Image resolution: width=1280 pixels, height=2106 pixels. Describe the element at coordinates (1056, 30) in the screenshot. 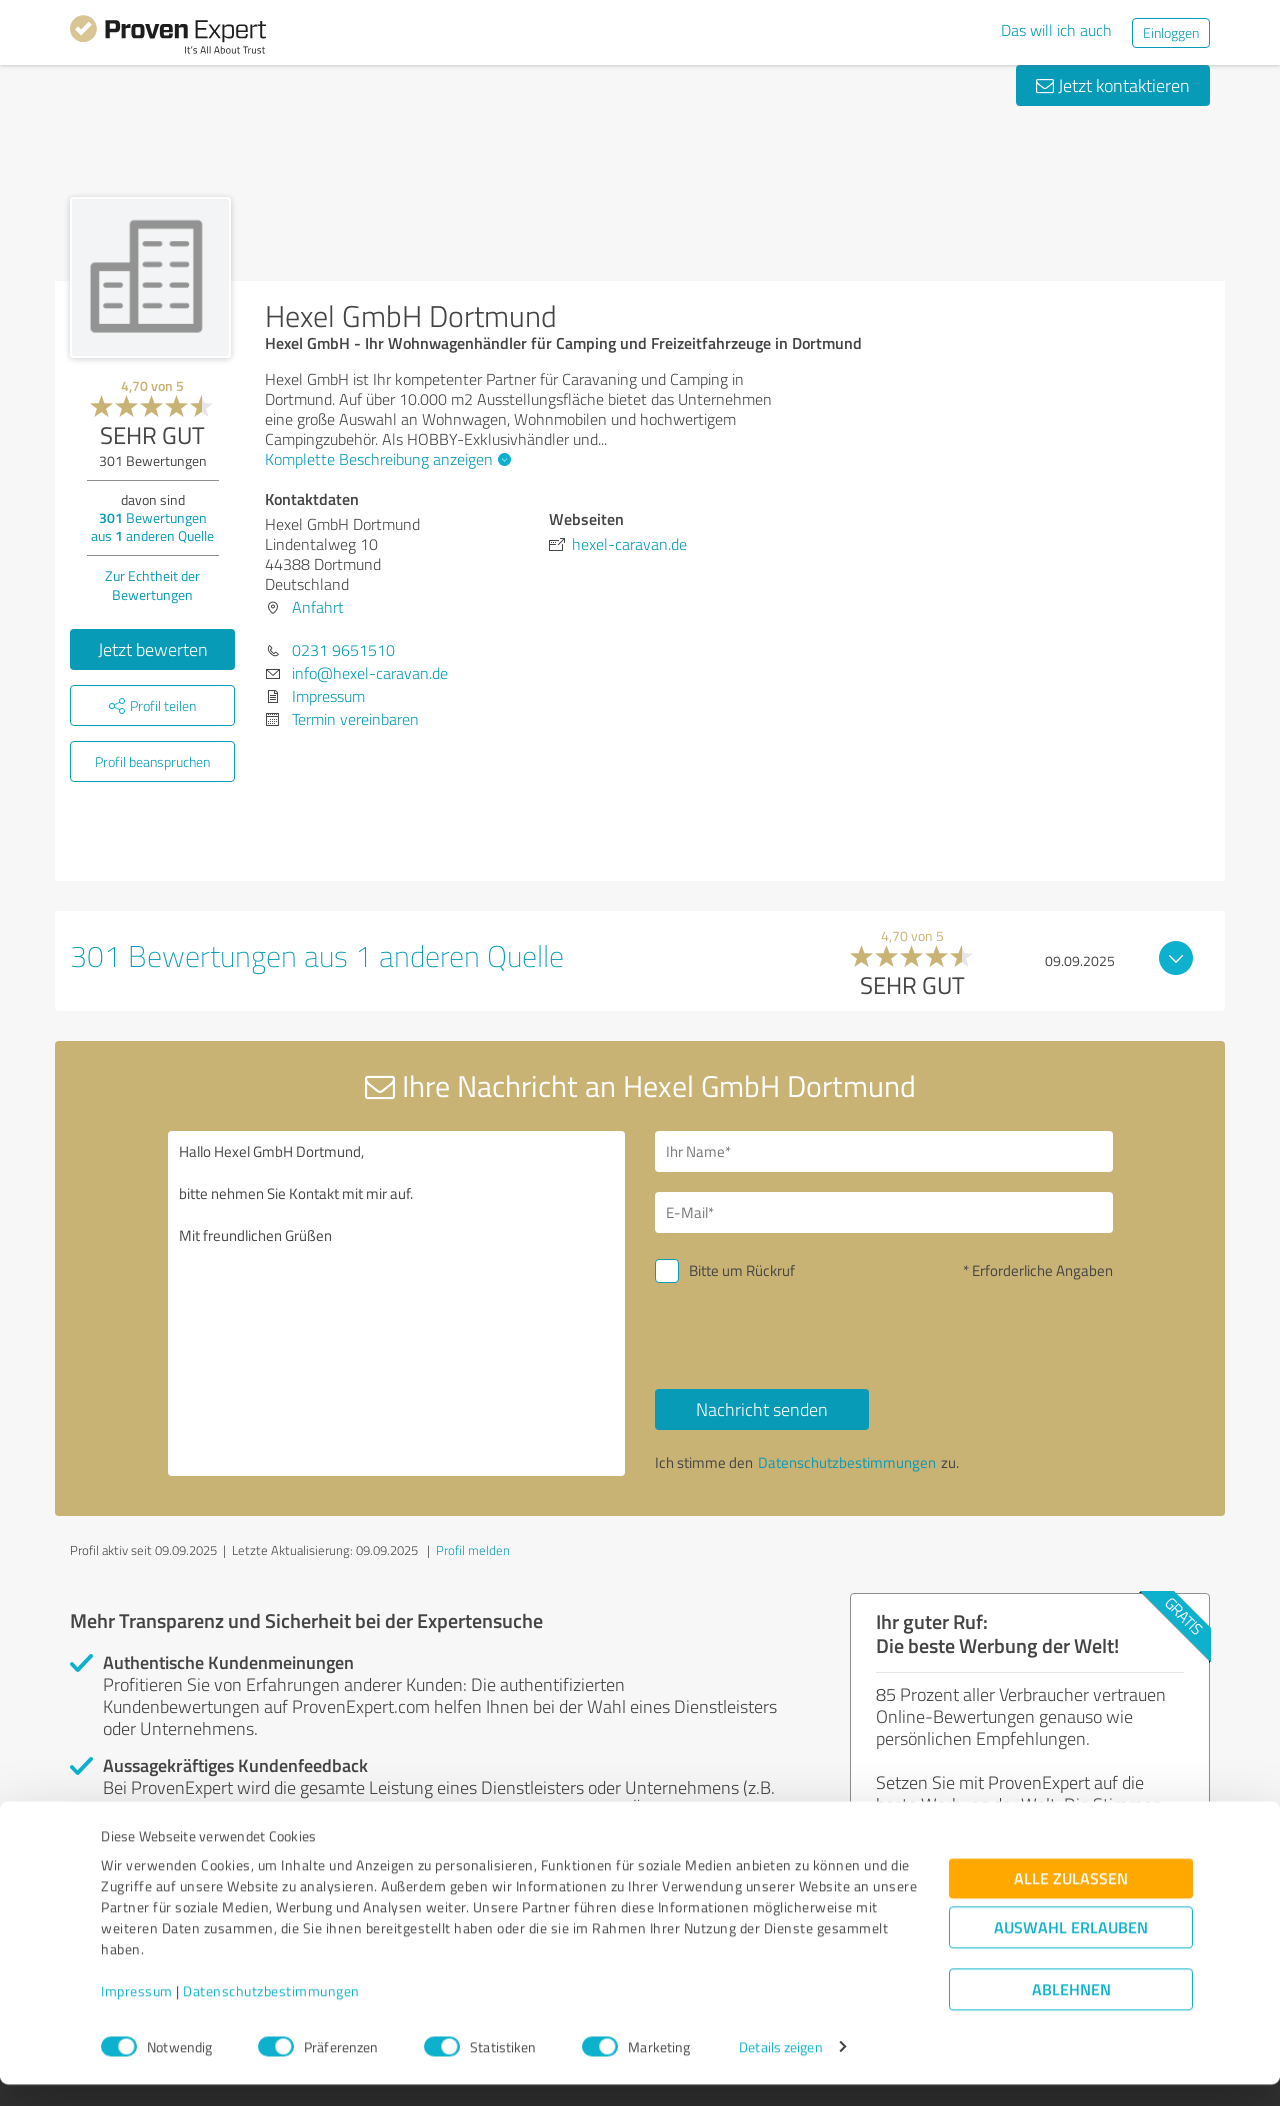

I see `Das will ich auch` at that location.